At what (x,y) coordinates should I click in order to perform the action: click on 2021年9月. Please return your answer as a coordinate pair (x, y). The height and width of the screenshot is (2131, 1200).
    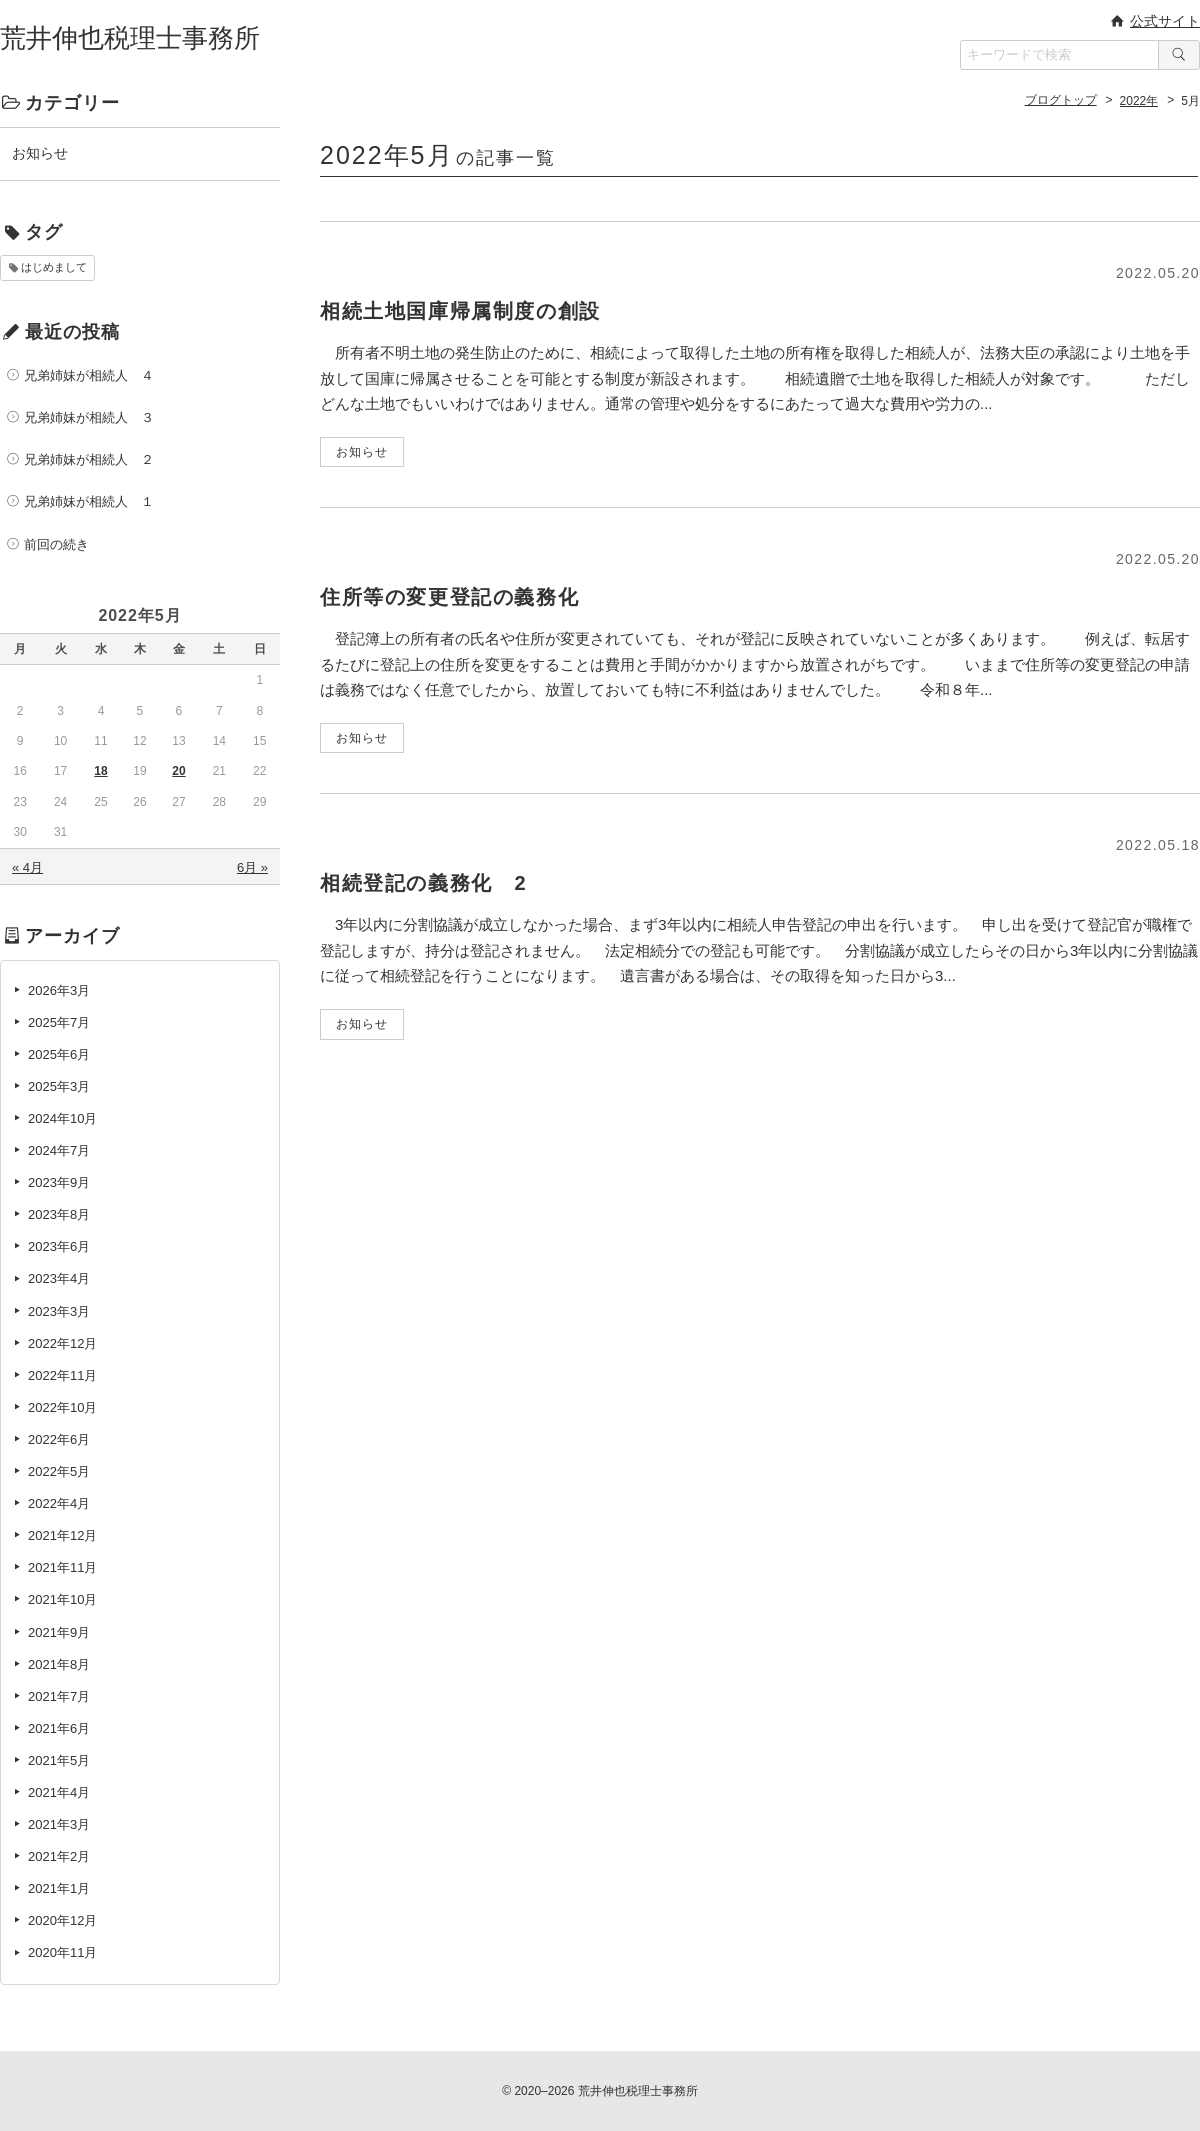
    Looking at the image, I should click on (59, 1632).